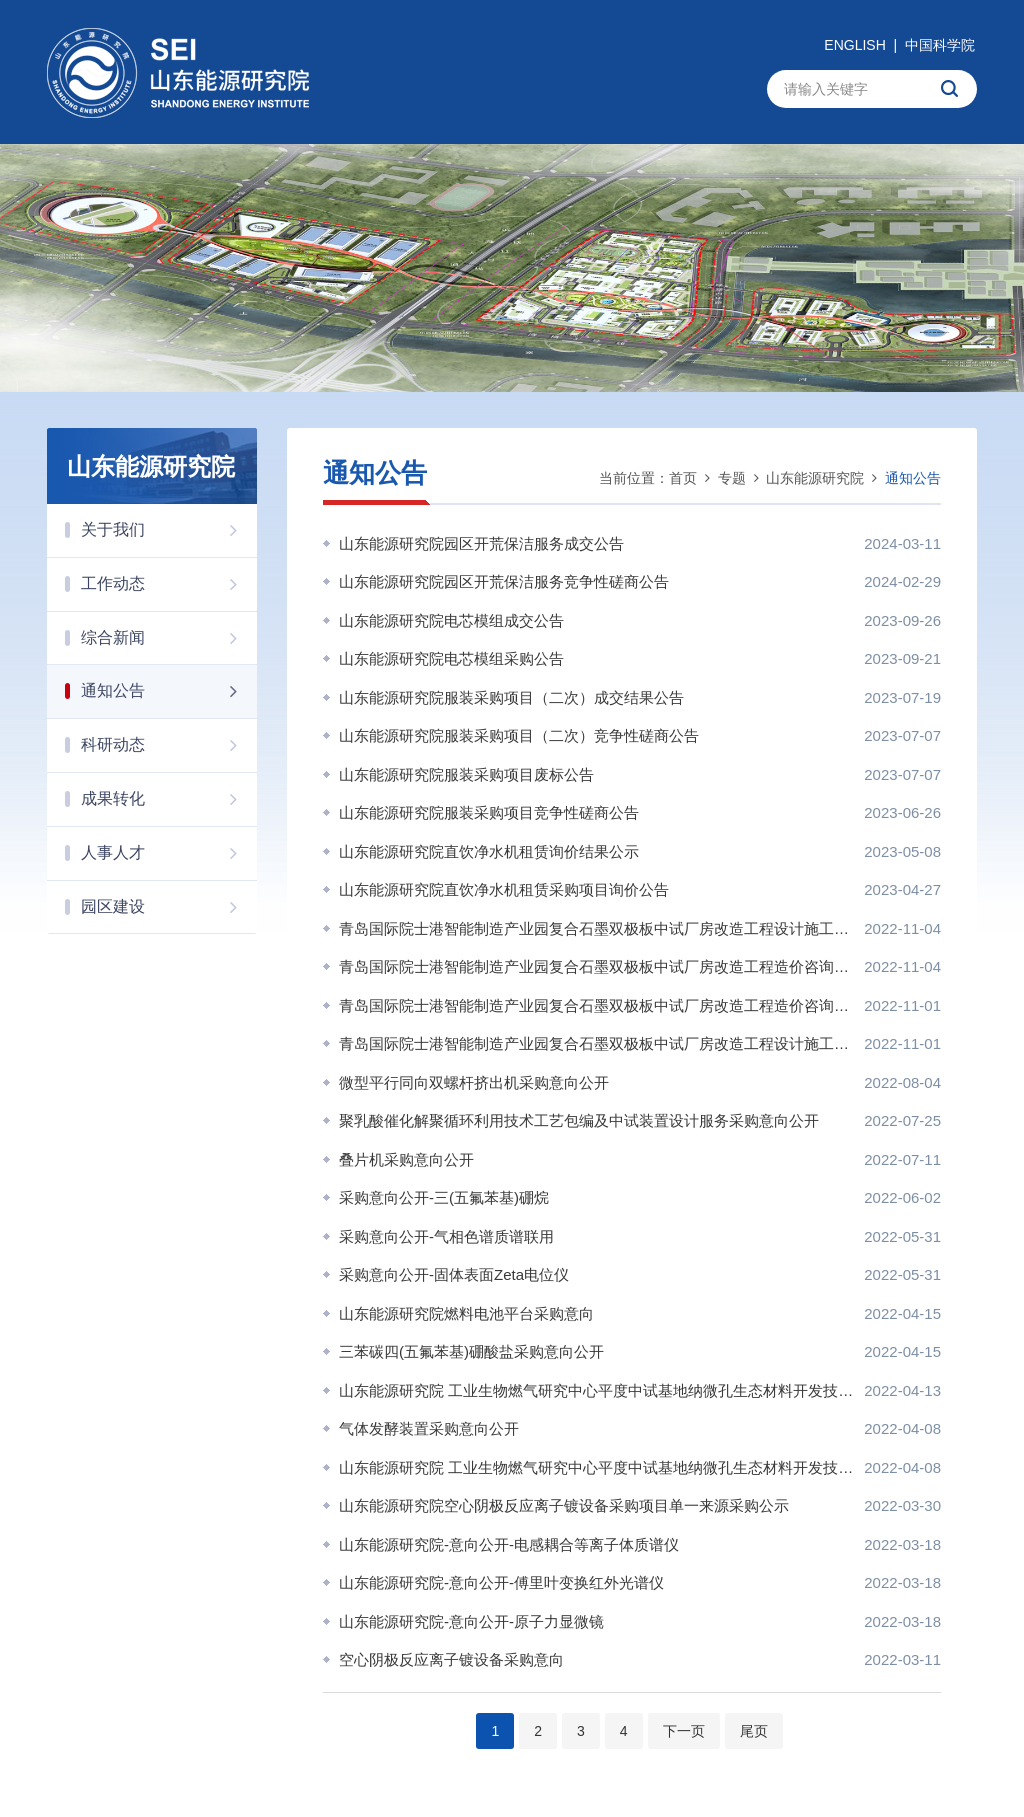 The height and width of the screenshot is (1817, 1024). I want to click on 气体发酵装置采购意向公开, so click(429, 1428).